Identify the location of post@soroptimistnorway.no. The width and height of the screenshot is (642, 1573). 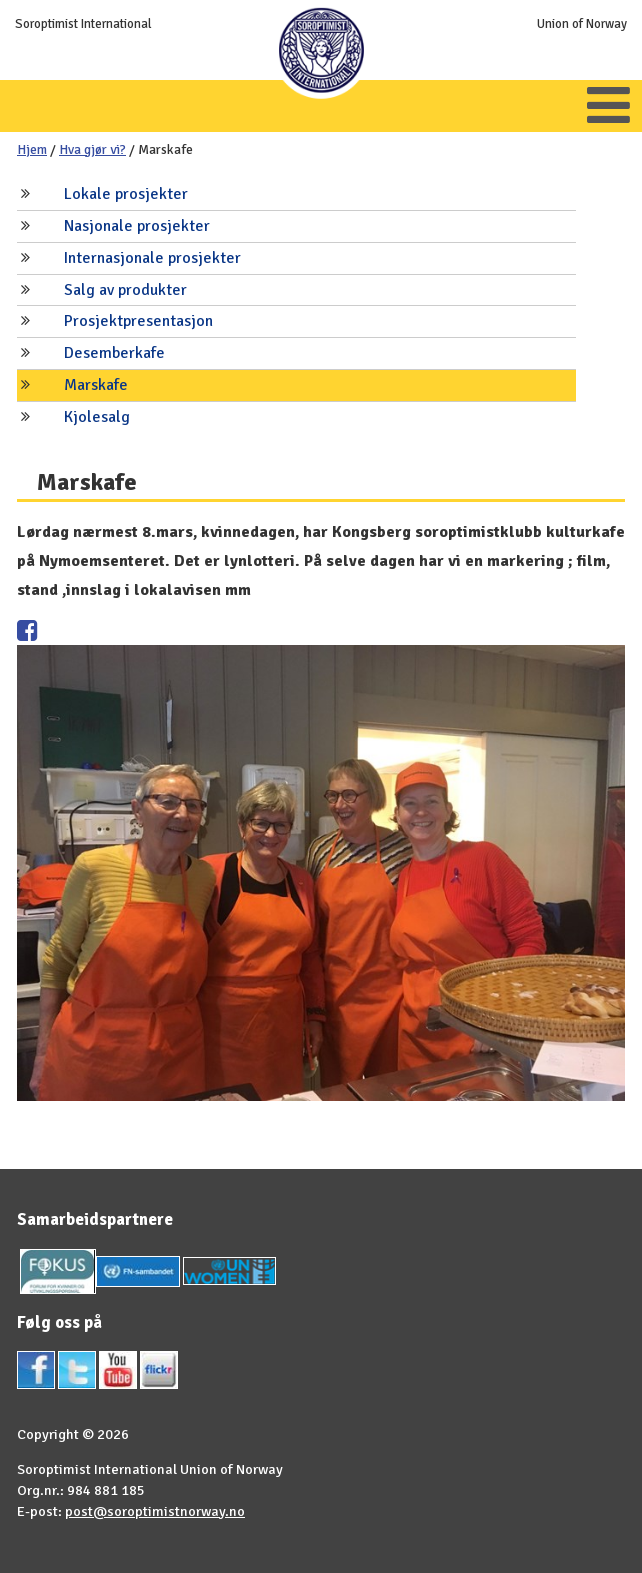
(155, 1511).